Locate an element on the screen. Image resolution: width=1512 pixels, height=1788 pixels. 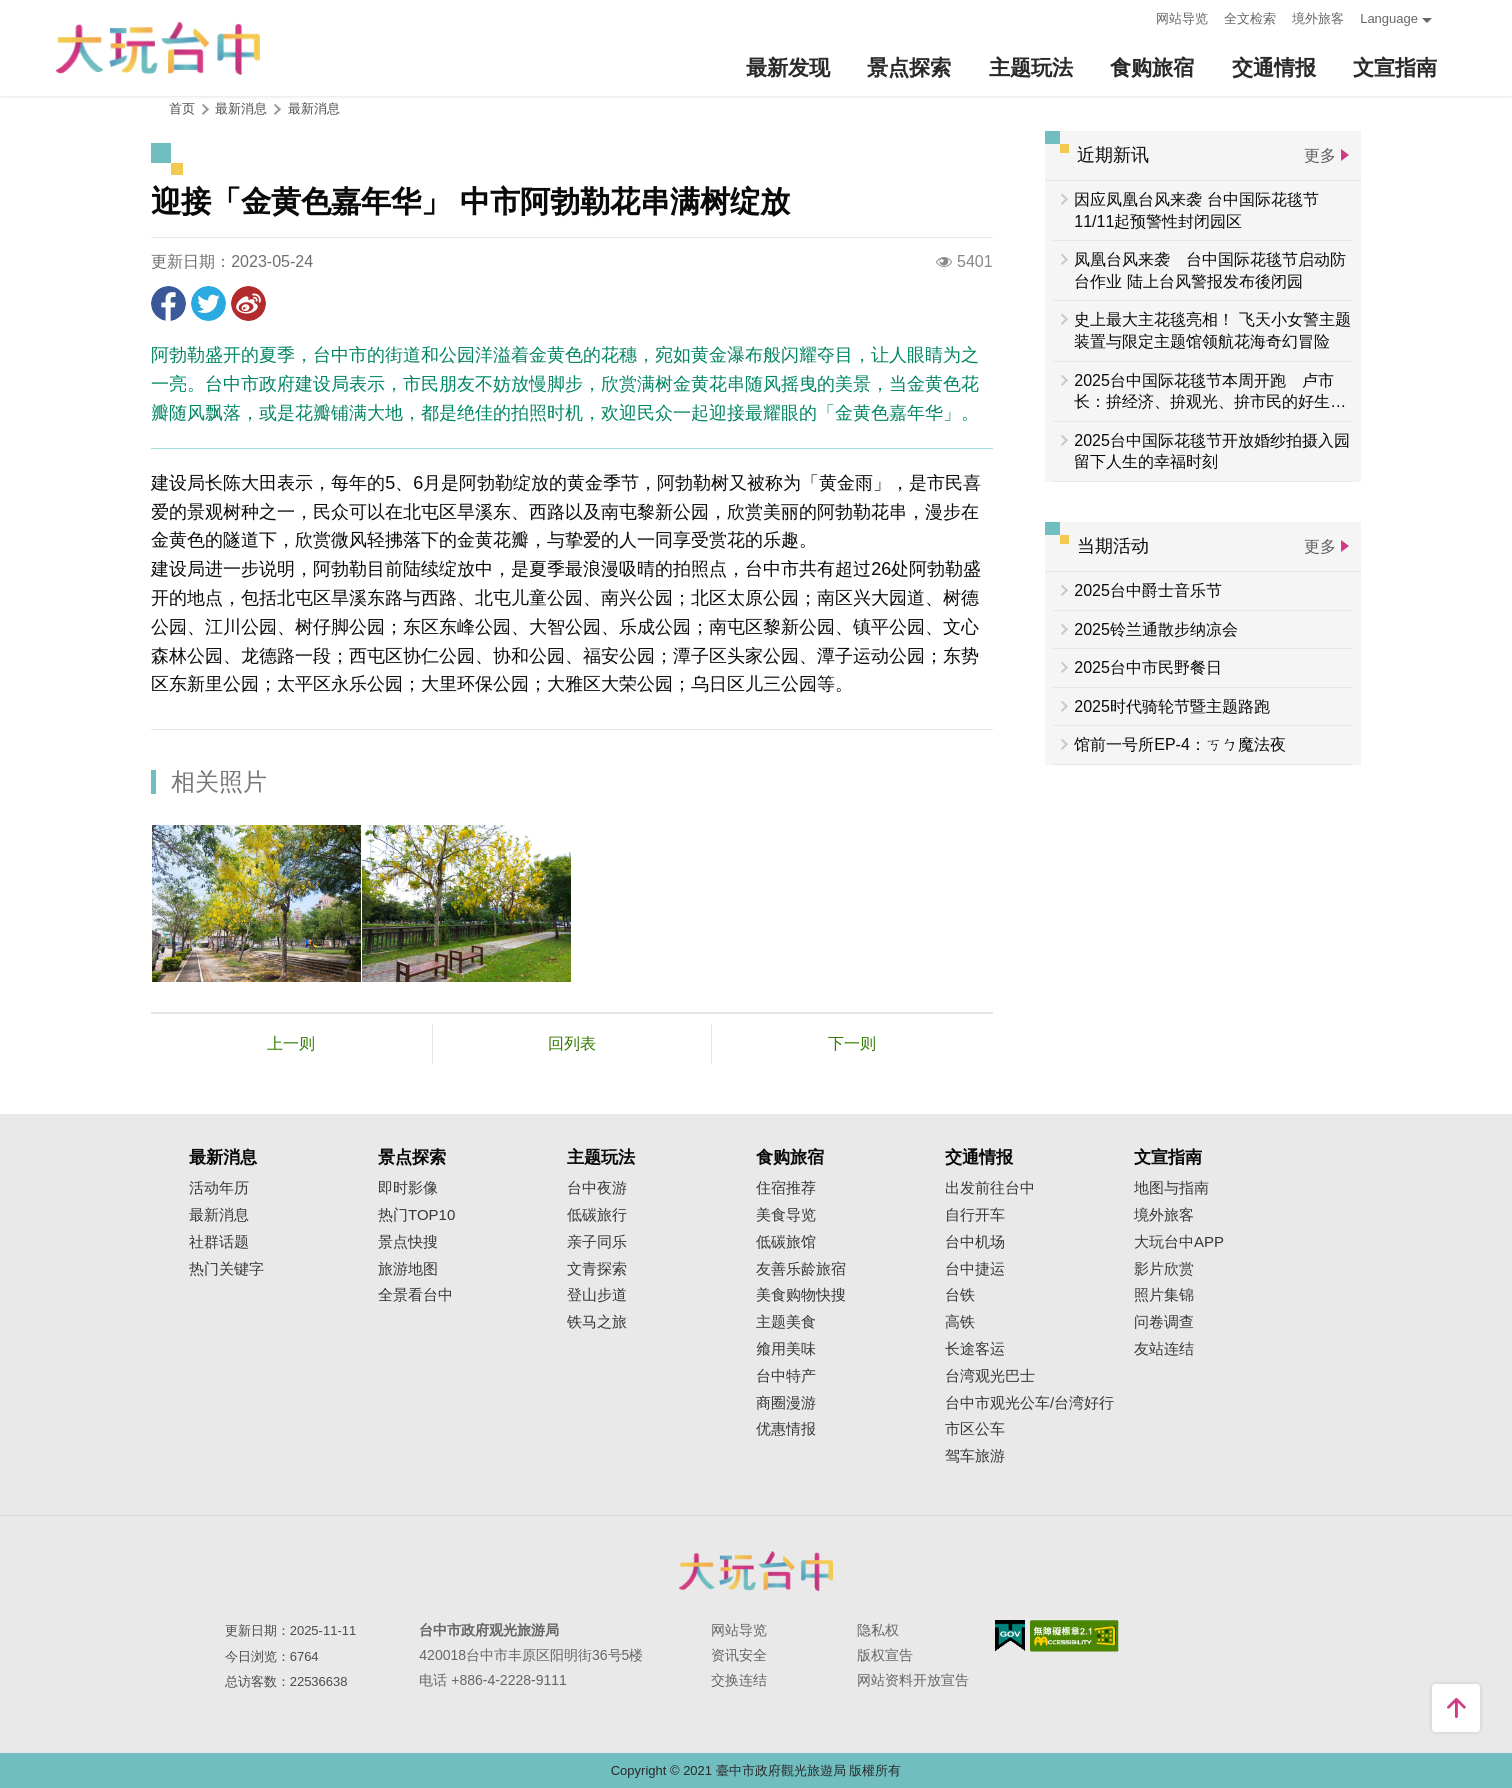
我的e政府 is located at coordinates (1010, 1635).